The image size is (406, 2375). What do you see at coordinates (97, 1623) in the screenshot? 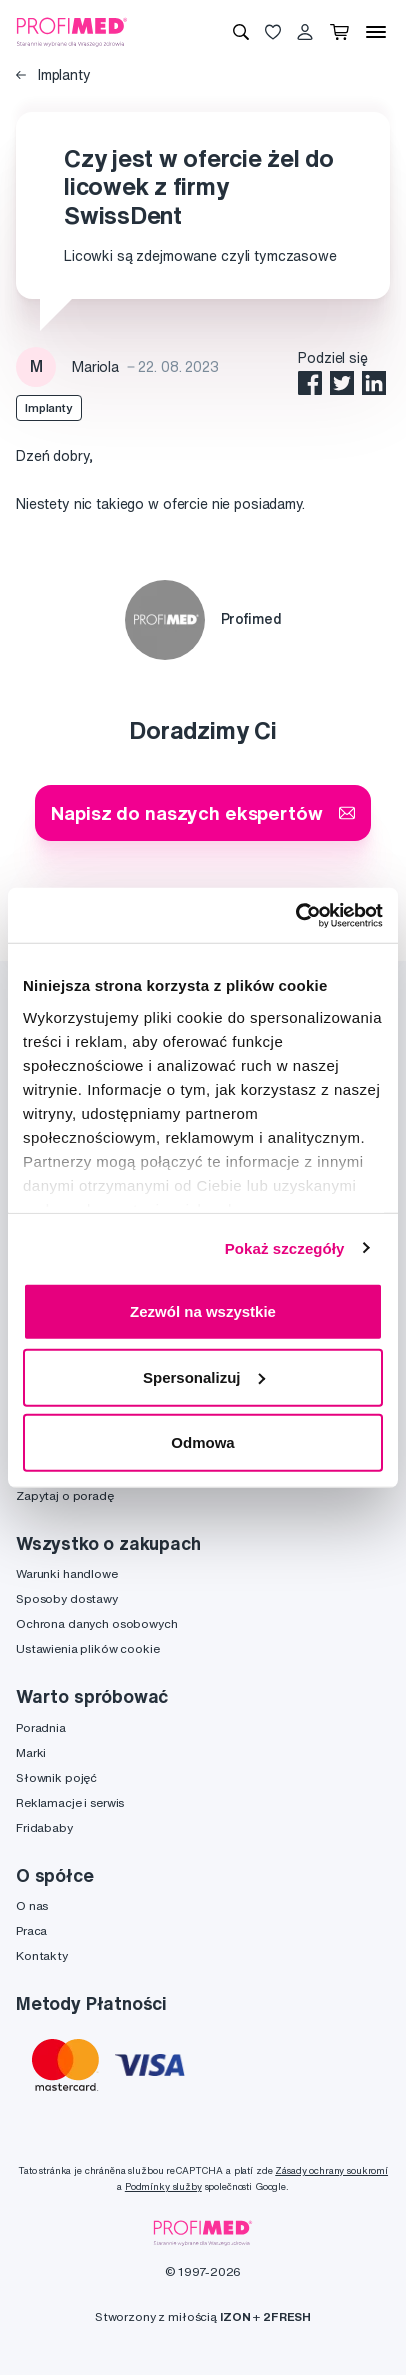
I see `Ochrona danych osobowych` at bounding box center [97, 1623].